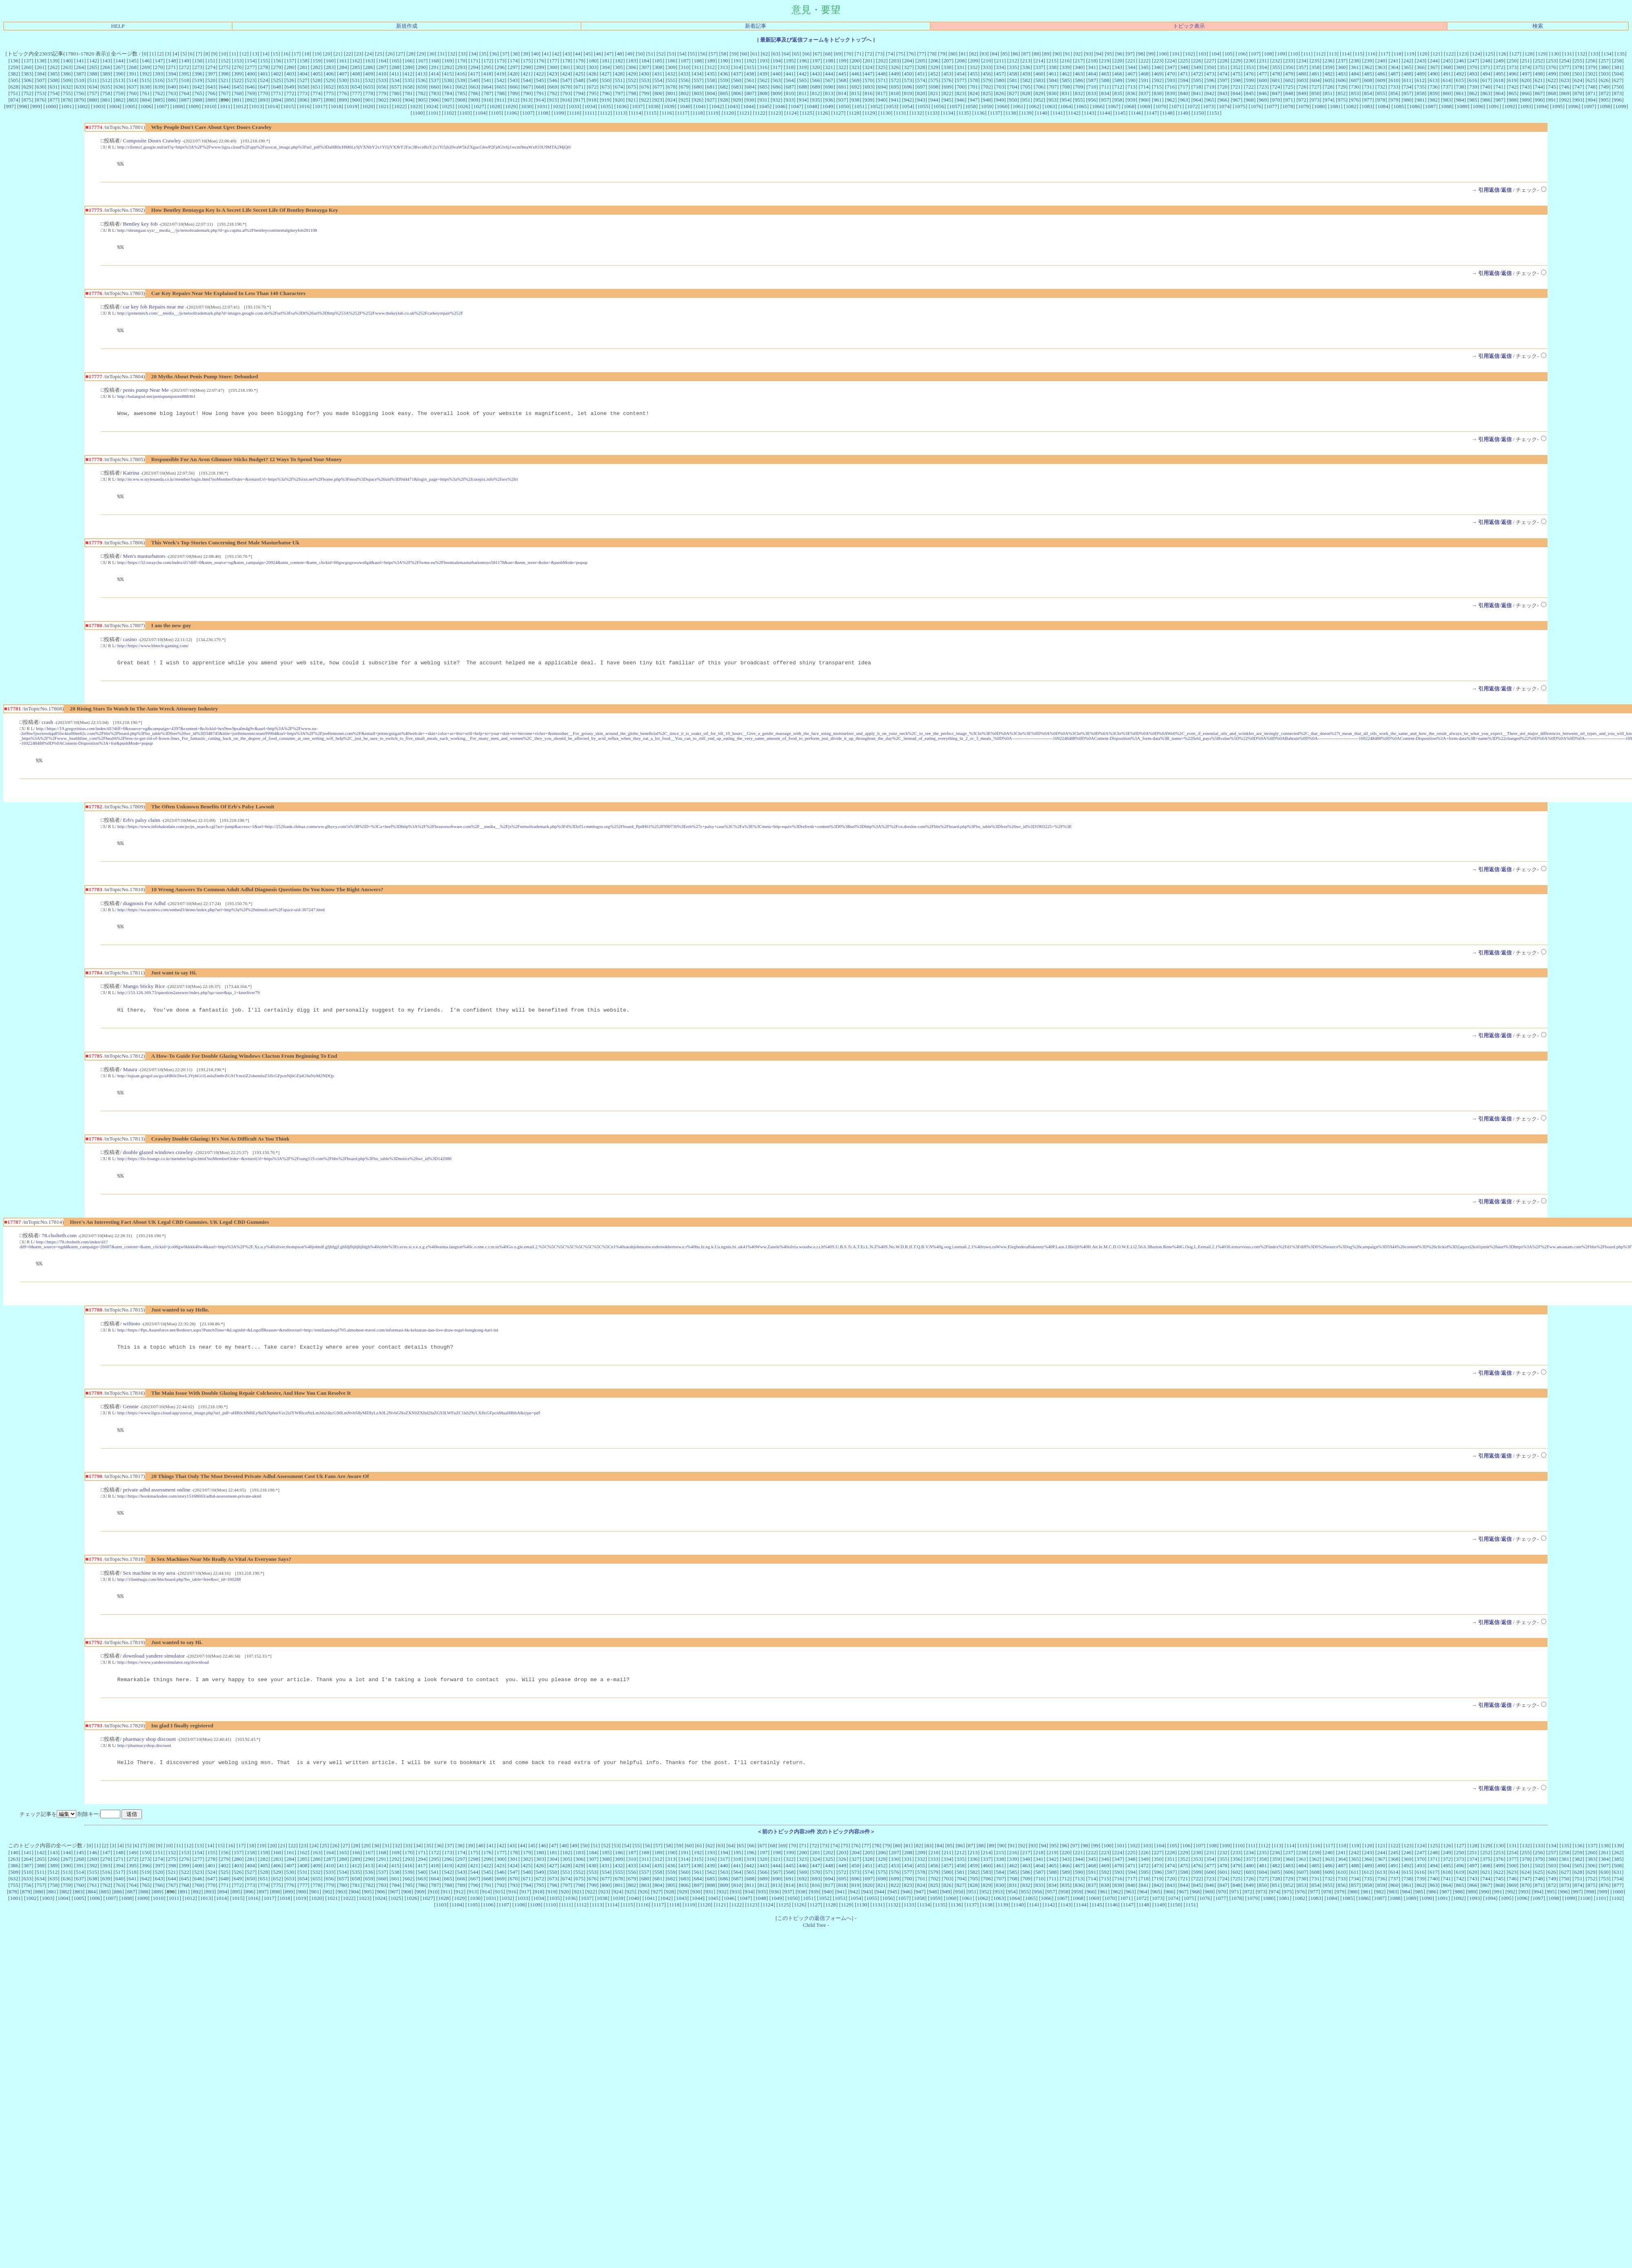 The height and width of the screenshot is (2268, 1632). I want to click on 996, so click(1618, 100).